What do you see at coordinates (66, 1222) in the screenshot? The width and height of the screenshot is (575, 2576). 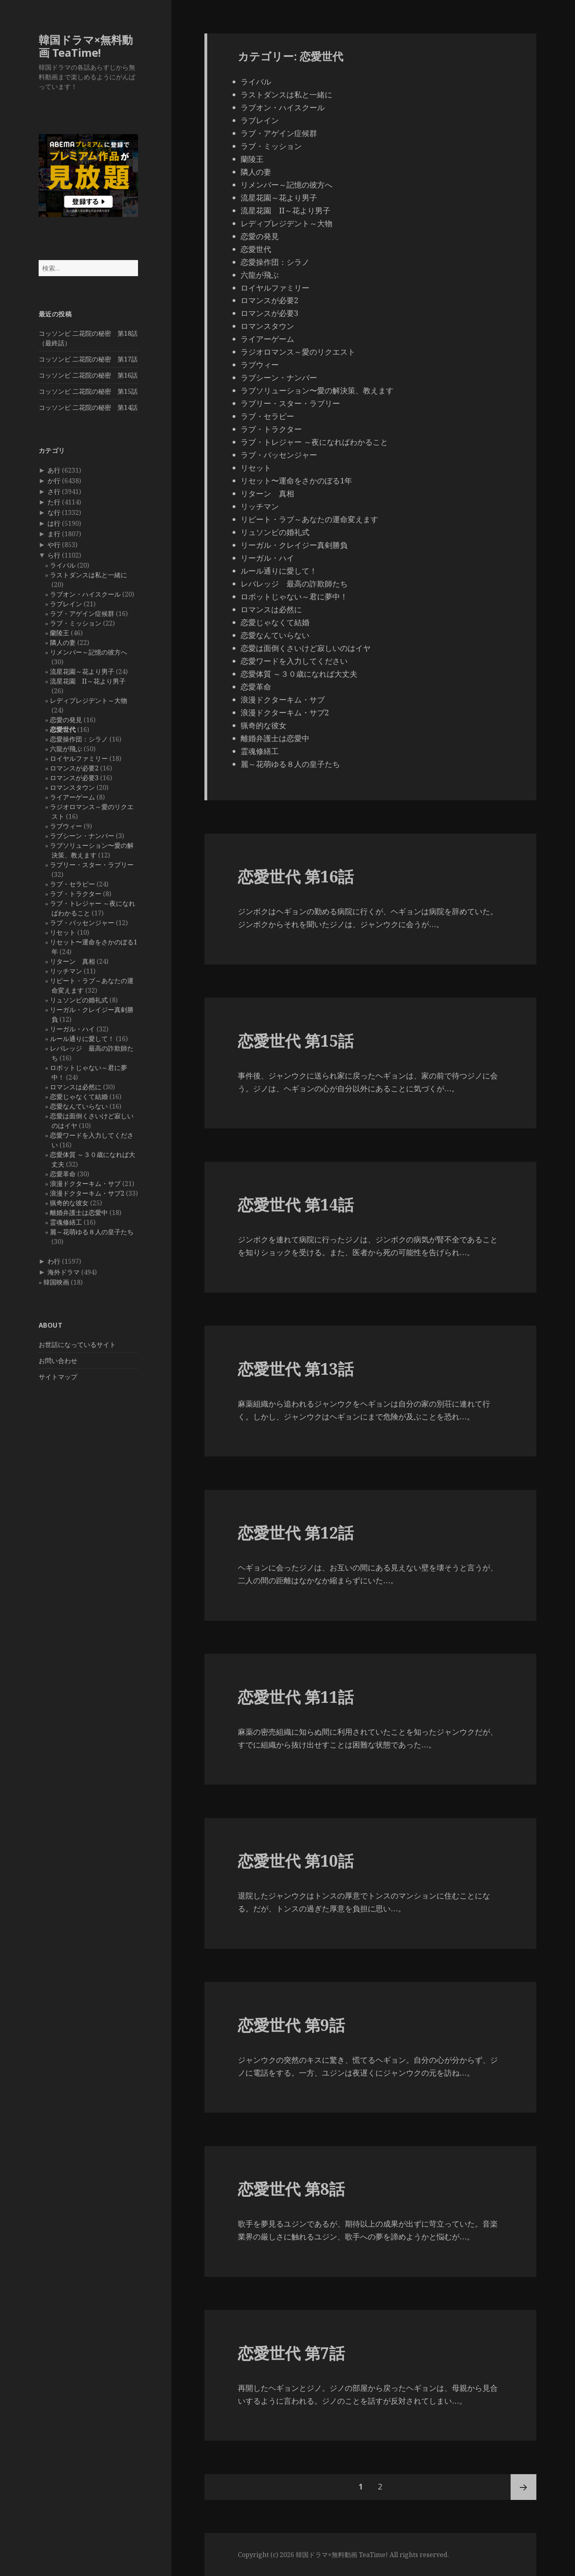 I see `霊魂修繕工` at bounding box center [66, 1222].